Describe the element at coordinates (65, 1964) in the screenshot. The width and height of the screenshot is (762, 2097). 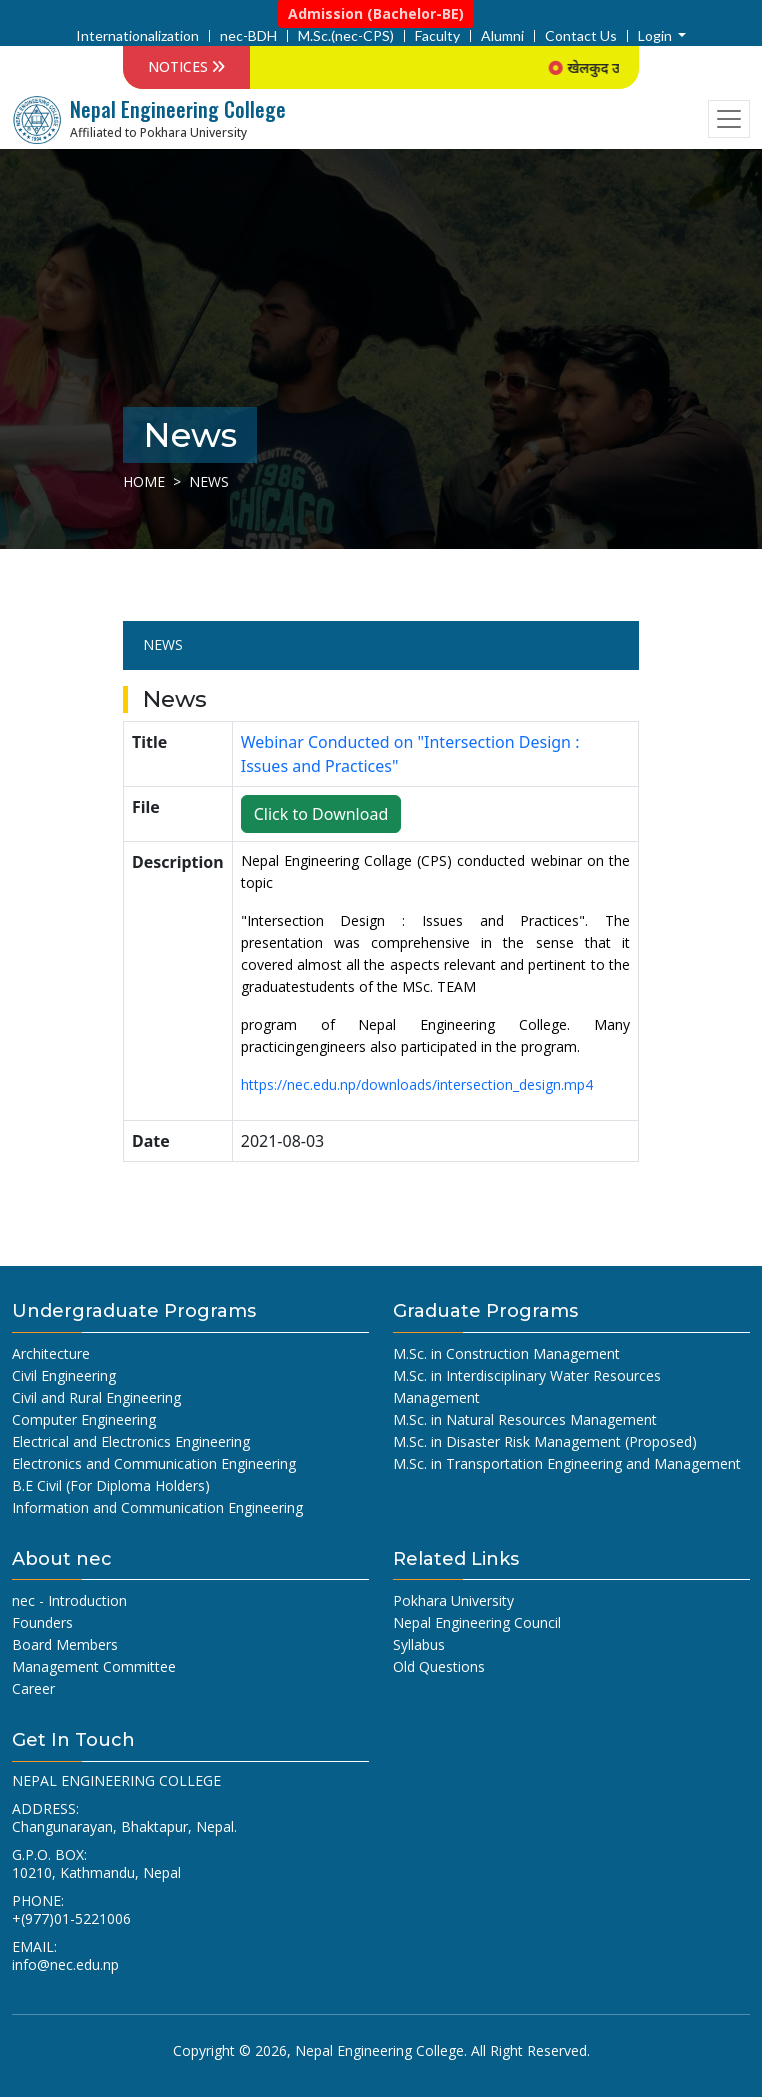
I see `info@nec.edu.np` at that location.